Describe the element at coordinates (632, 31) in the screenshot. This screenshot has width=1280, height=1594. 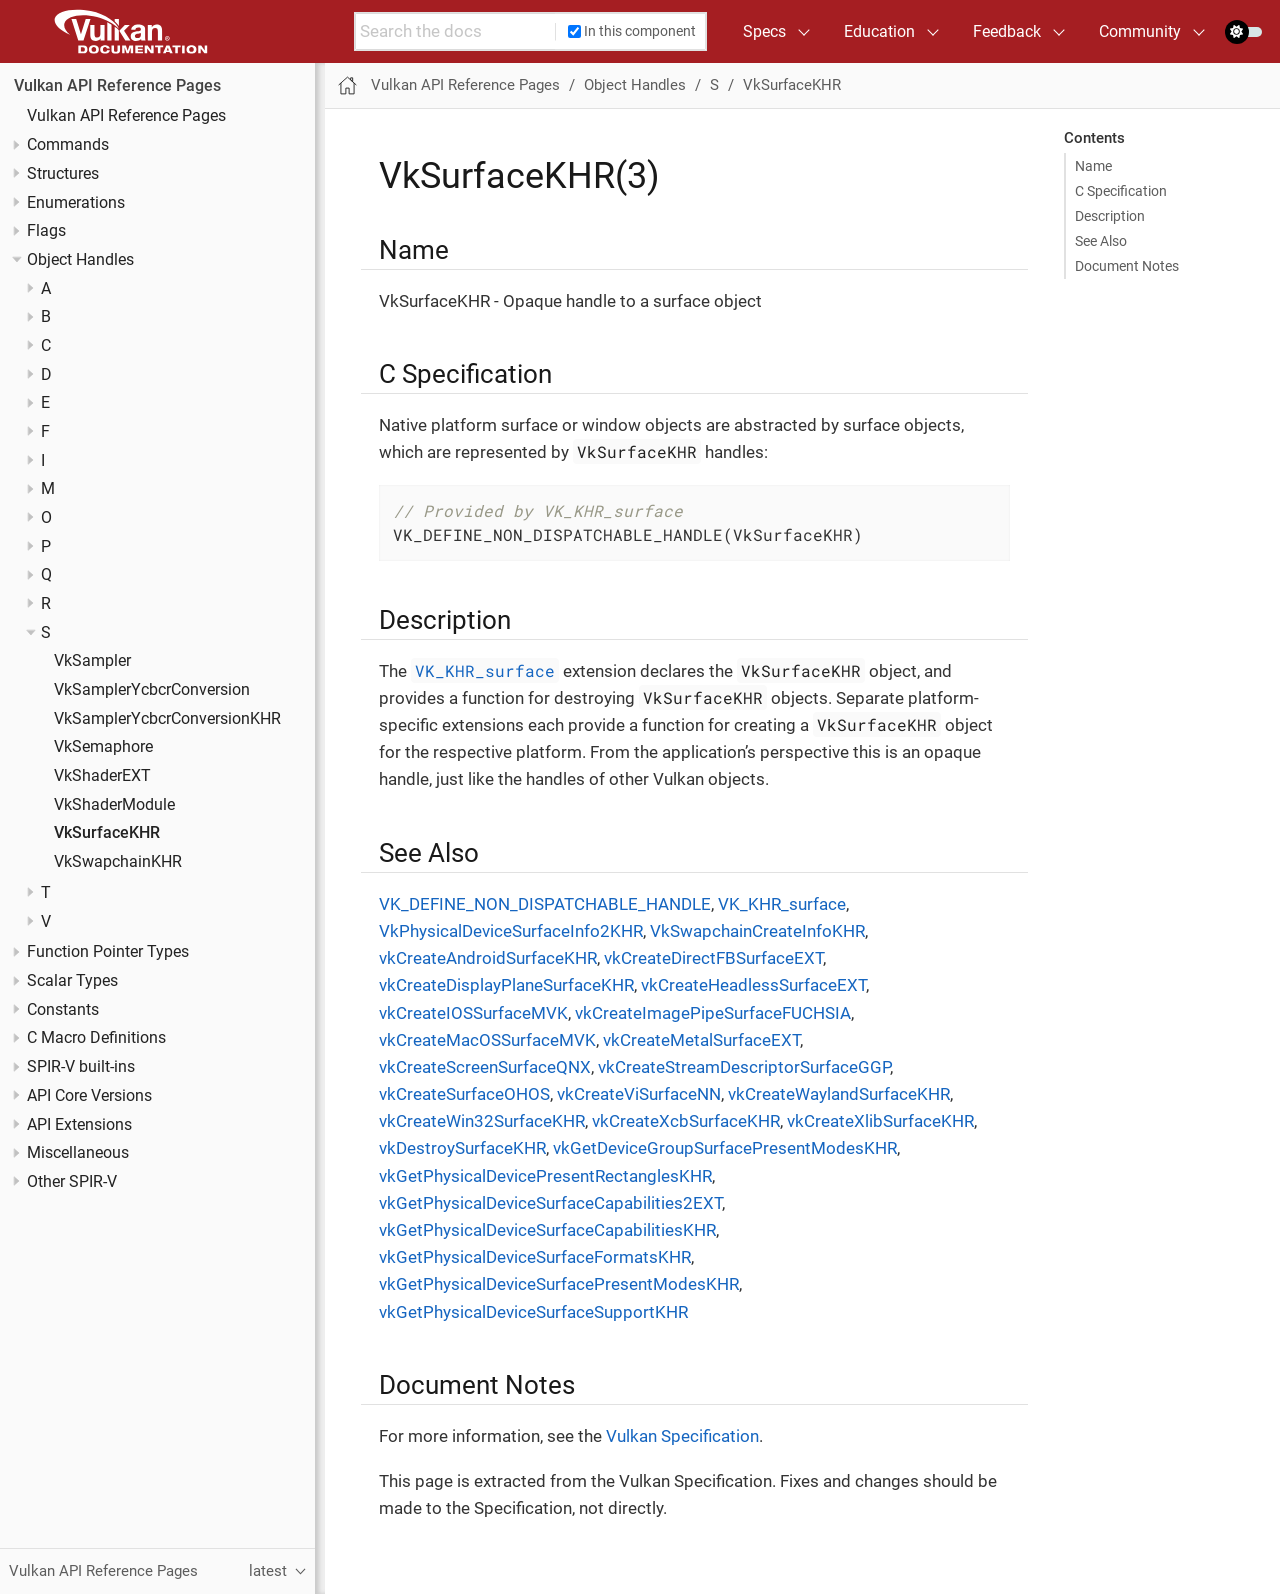
I see `In this component` at that location.